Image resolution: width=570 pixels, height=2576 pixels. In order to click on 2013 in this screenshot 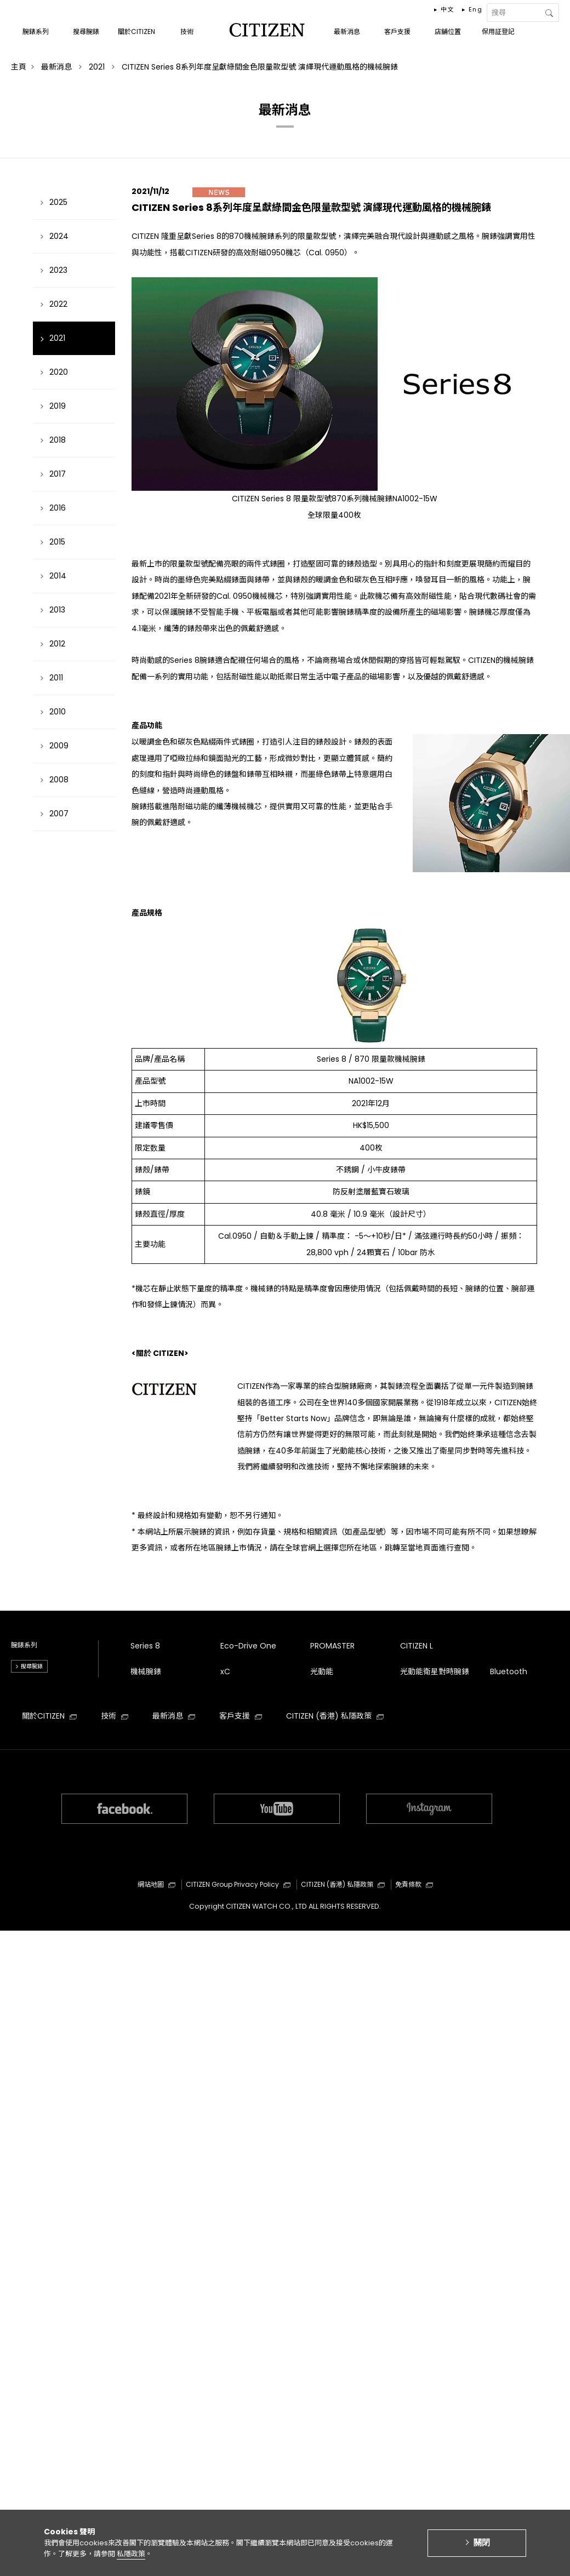, I will do `click(57, 609)`.